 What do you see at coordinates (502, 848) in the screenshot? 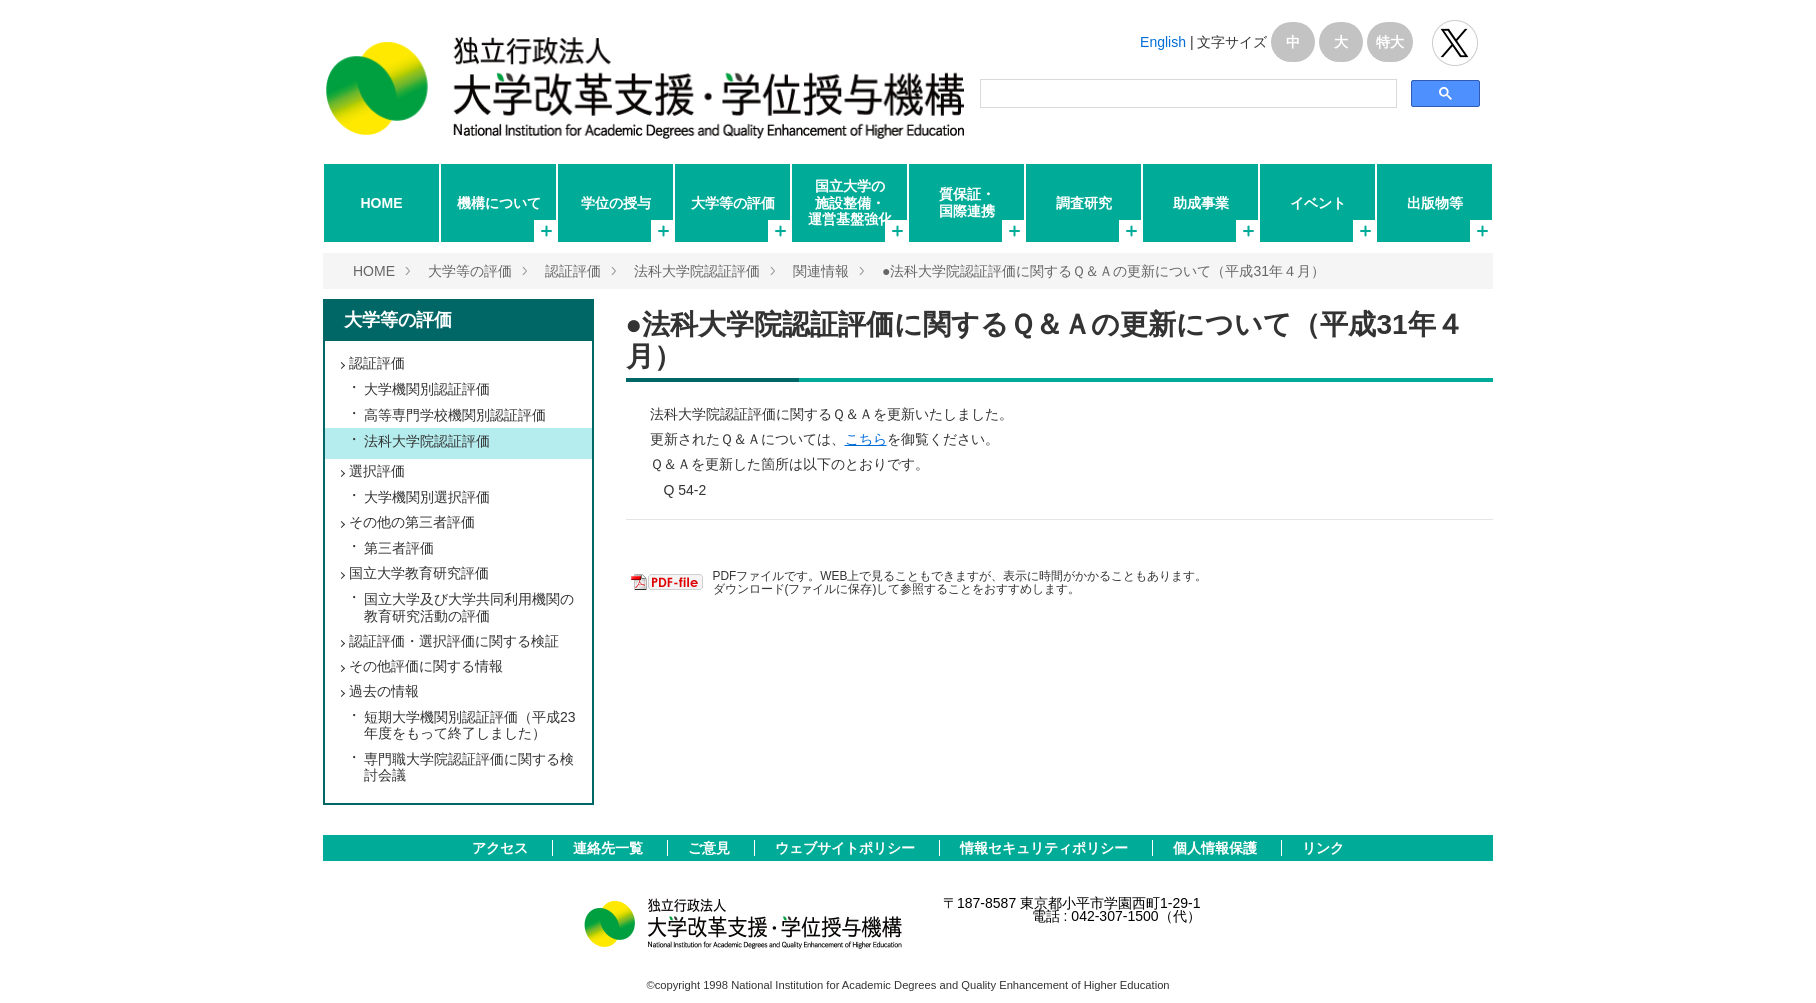
I see `アクセス` at bounding box center [502, 848].